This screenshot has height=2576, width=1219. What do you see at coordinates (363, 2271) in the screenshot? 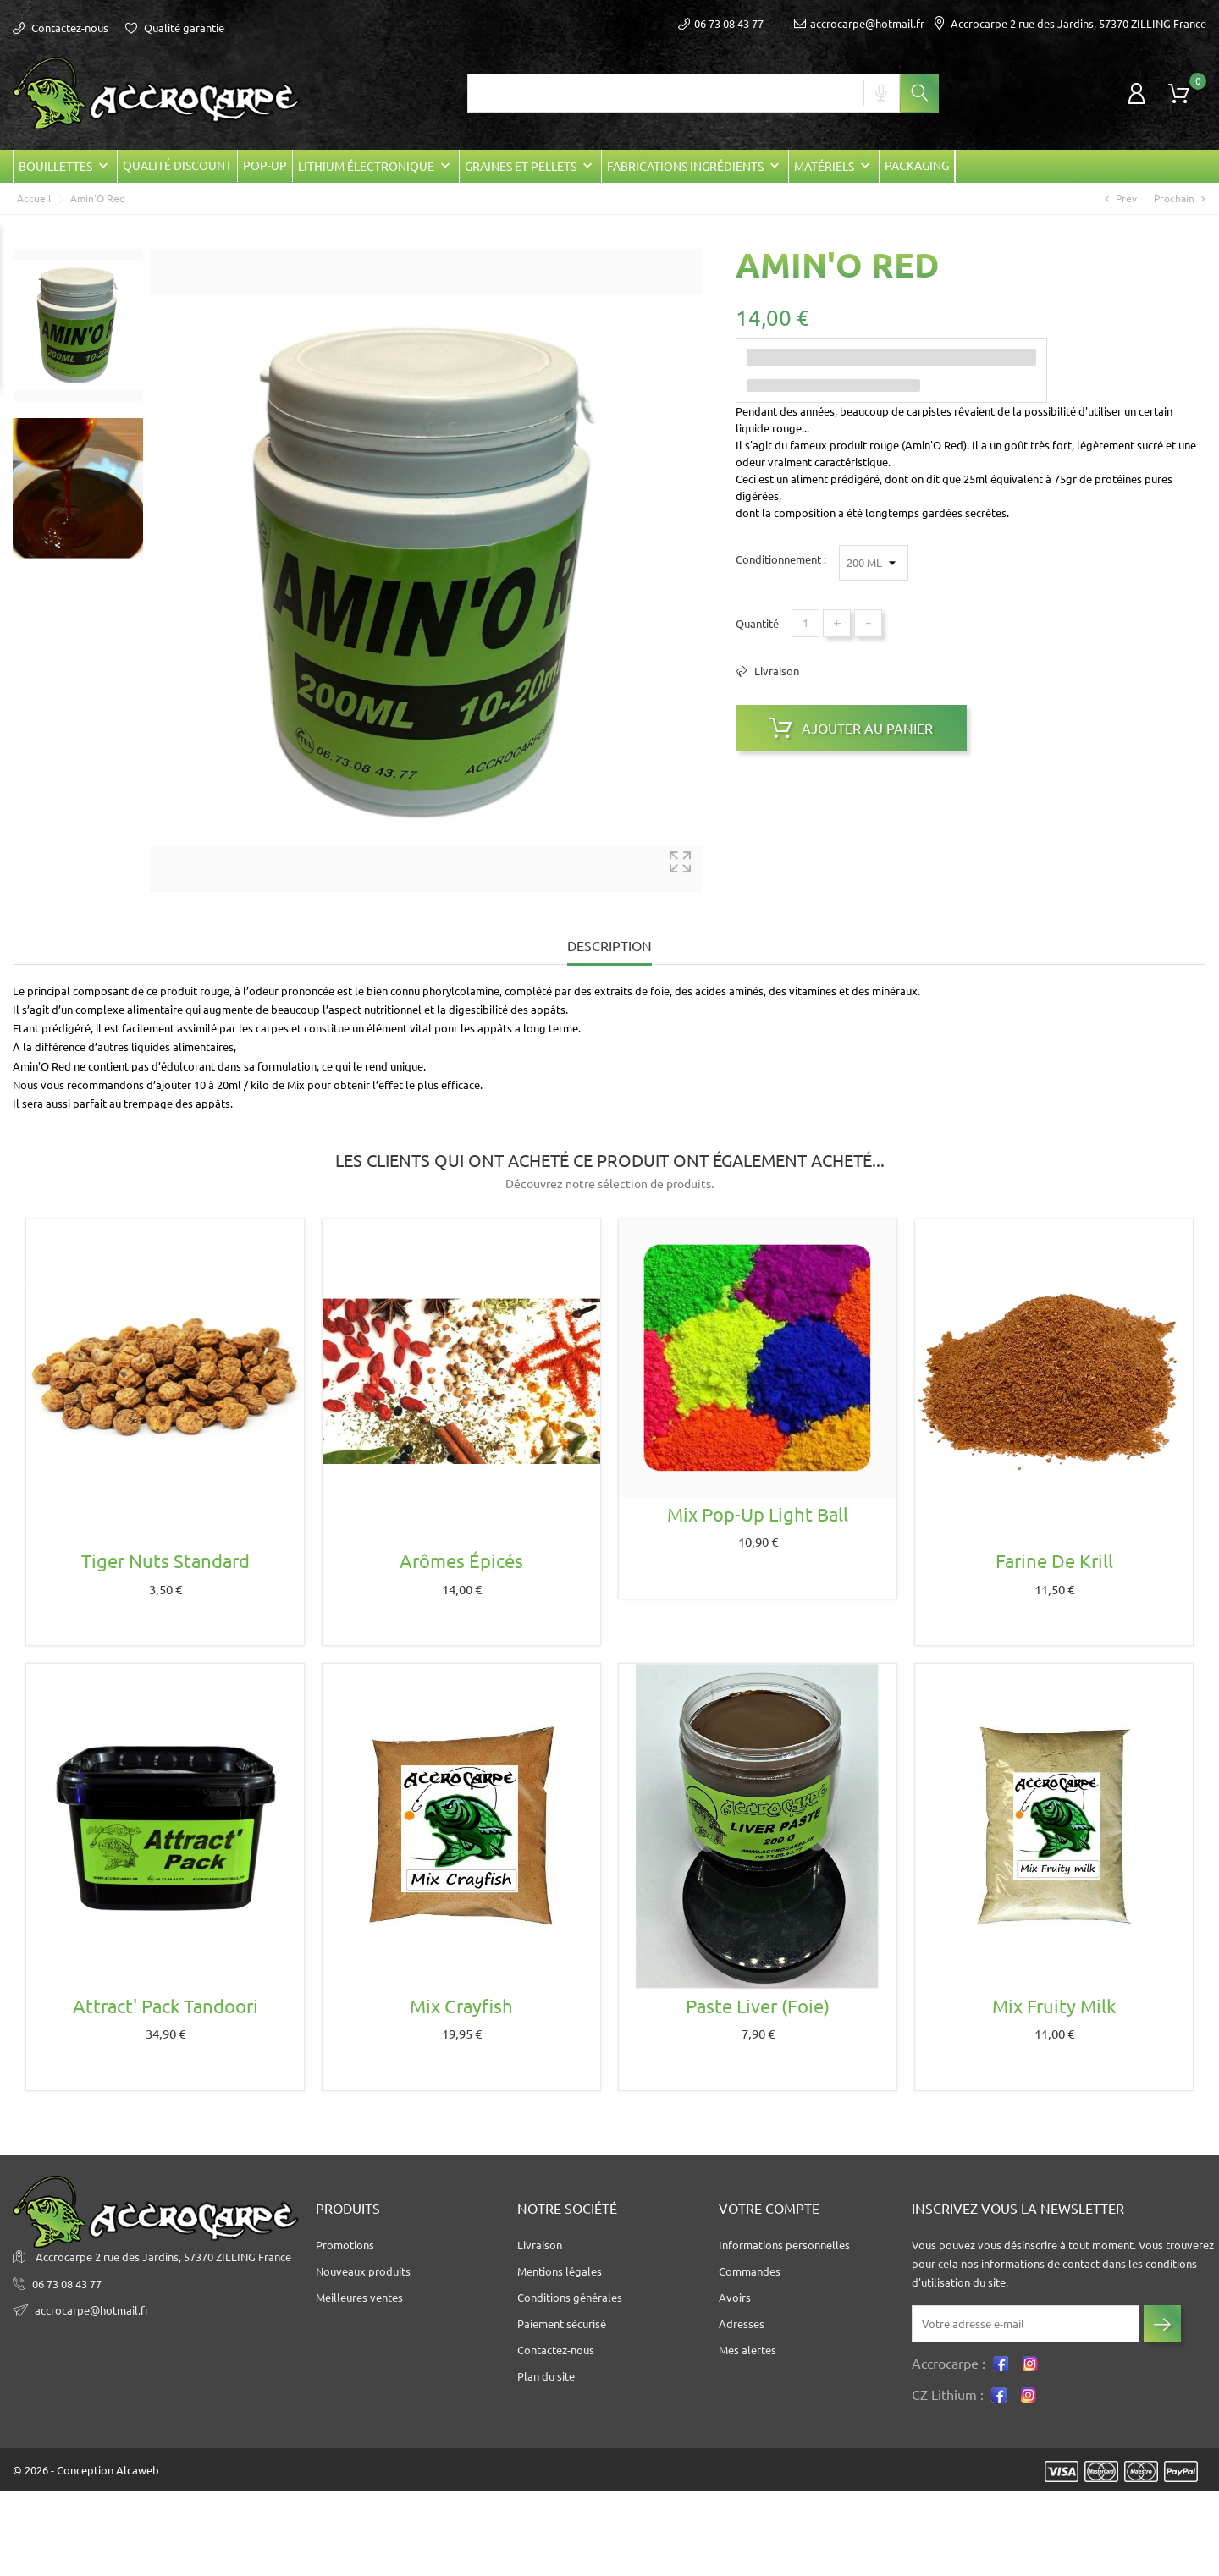
I see `Nouveaux produits` at bounding box center [363, 2271].